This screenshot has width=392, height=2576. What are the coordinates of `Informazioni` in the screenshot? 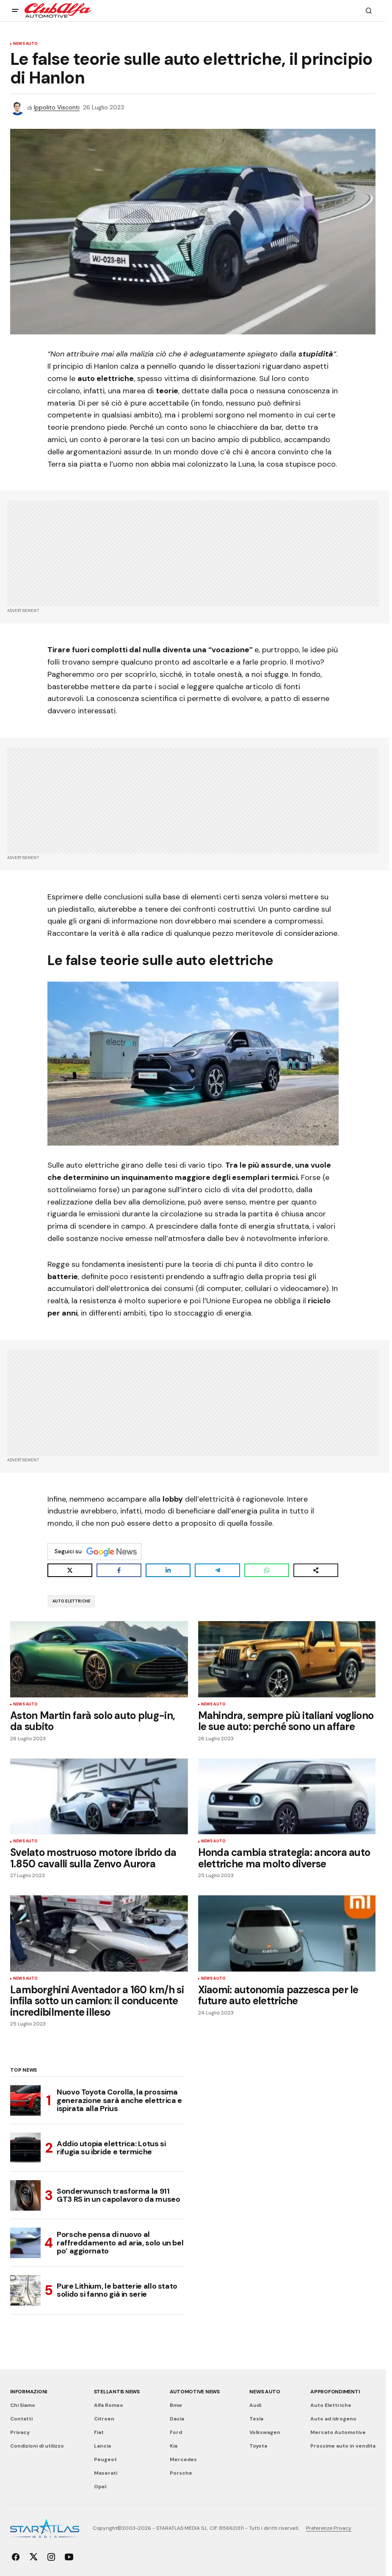 It's located at (28, 2391).